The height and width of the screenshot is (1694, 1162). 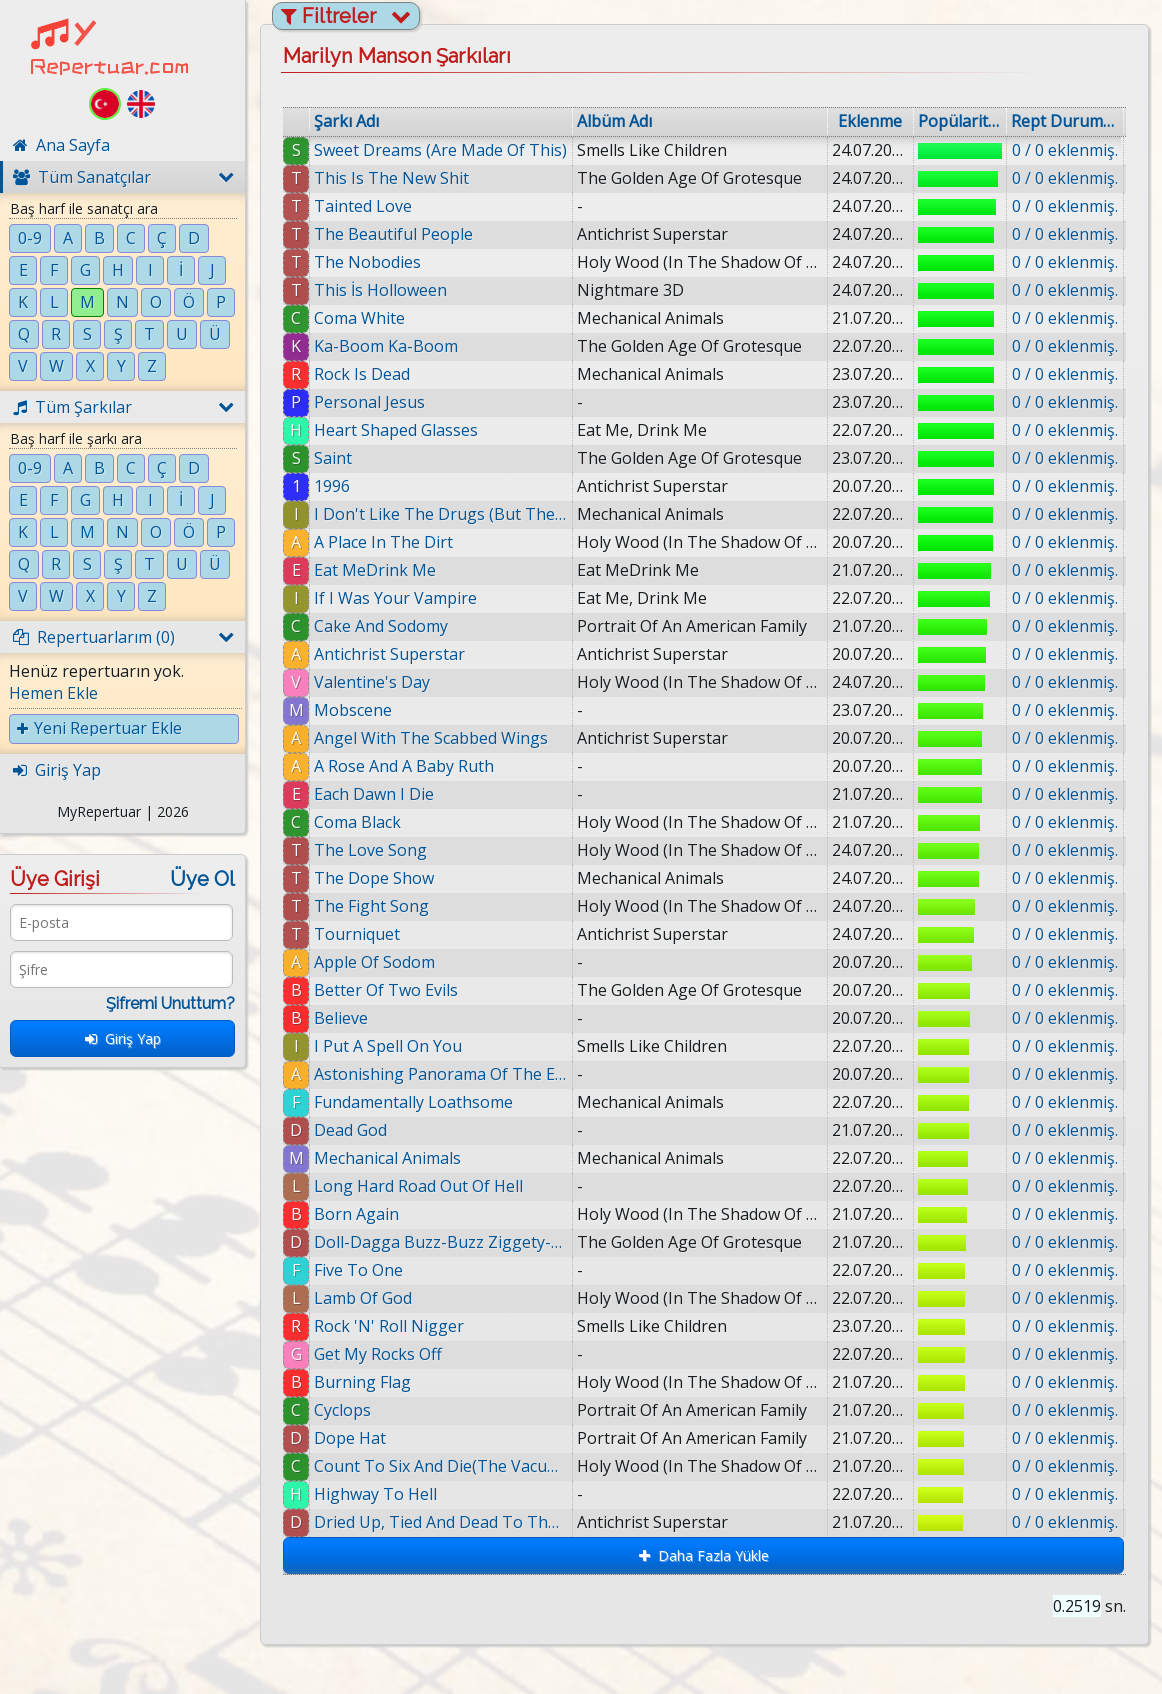 I want to click on Tourniquet, so click(x=357, y=934).